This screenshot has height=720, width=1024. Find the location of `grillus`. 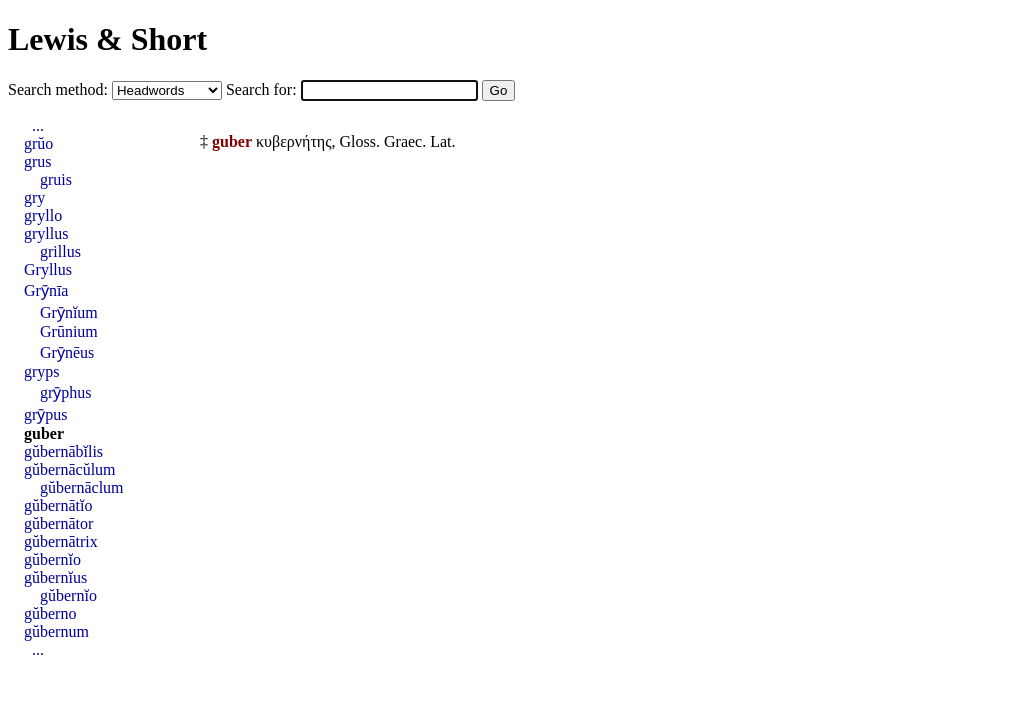

grillus is located at coordinates (60, 251).